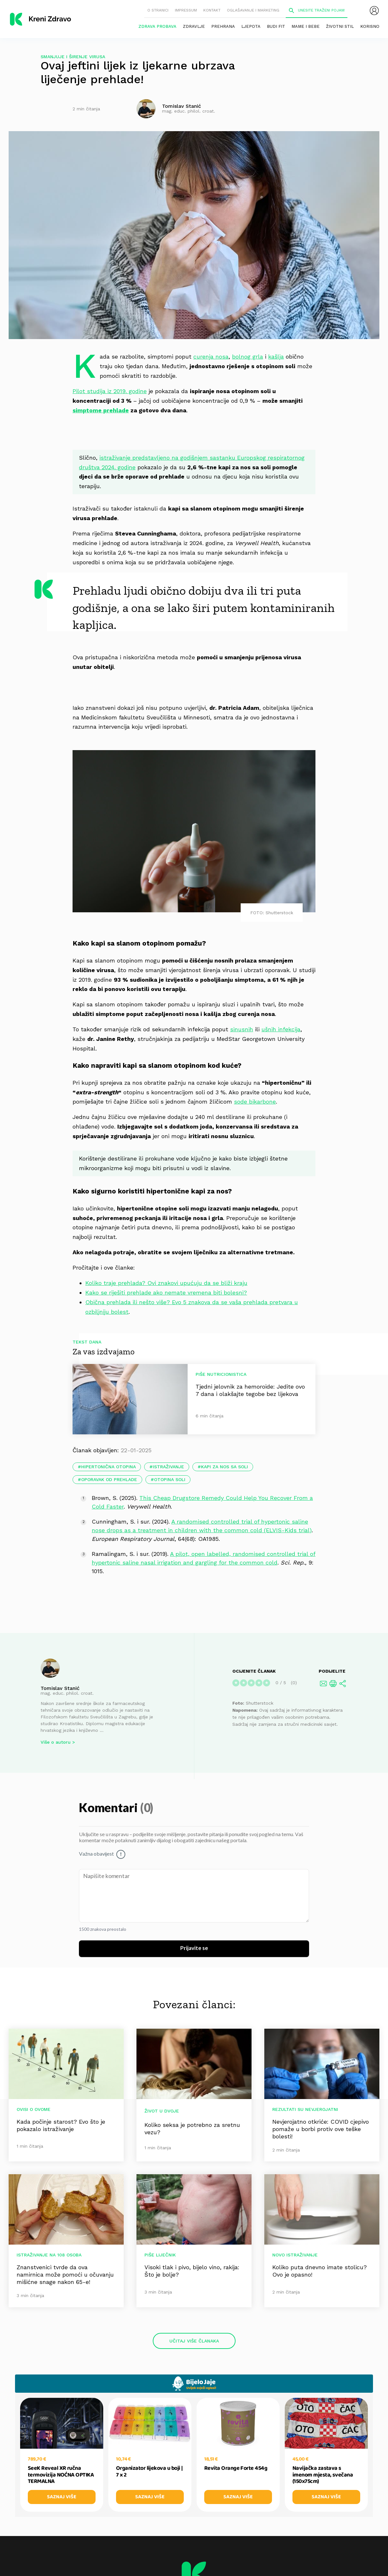  I want to click on Prijavite se, so click(194, 1948).